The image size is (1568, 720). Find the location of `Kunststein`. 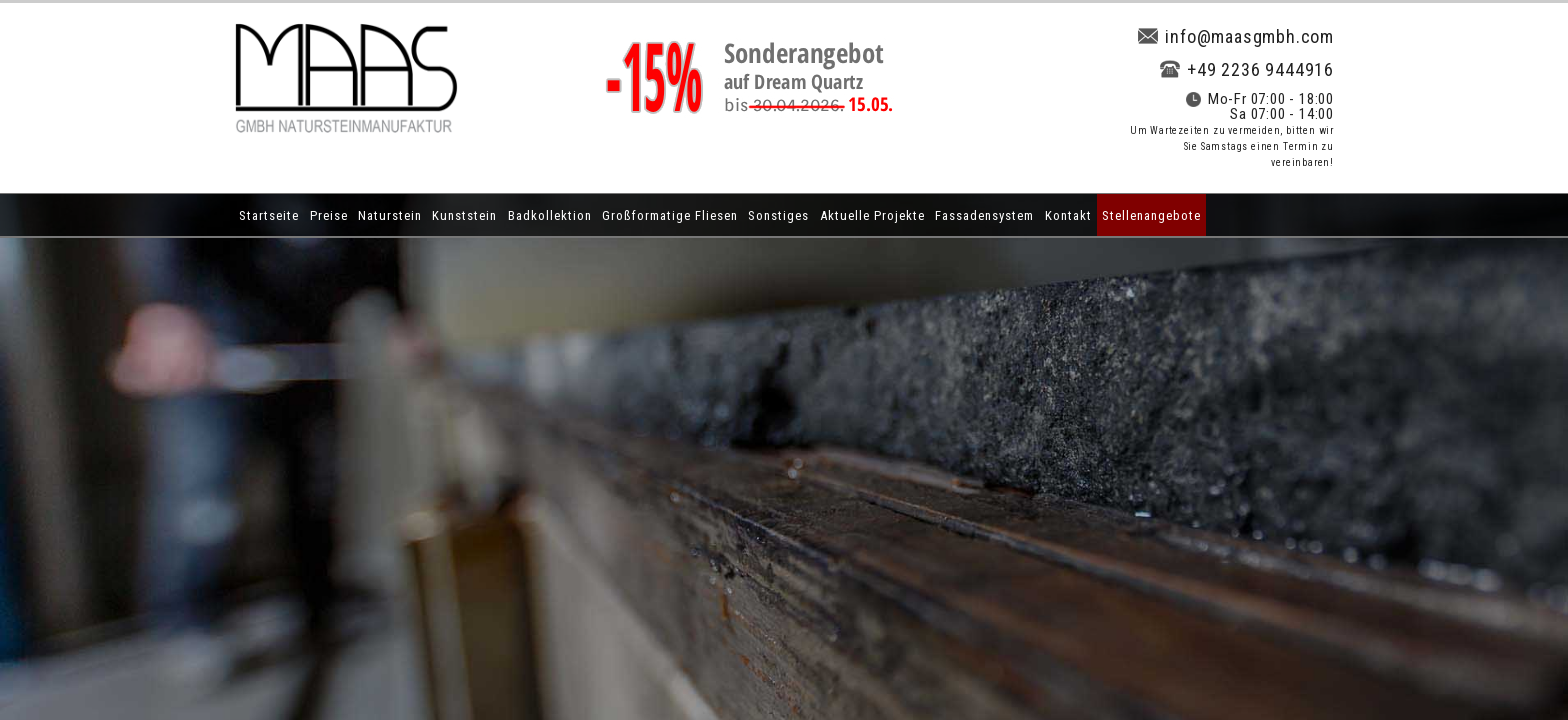

Kunststein is located at coordinates (464, 215).